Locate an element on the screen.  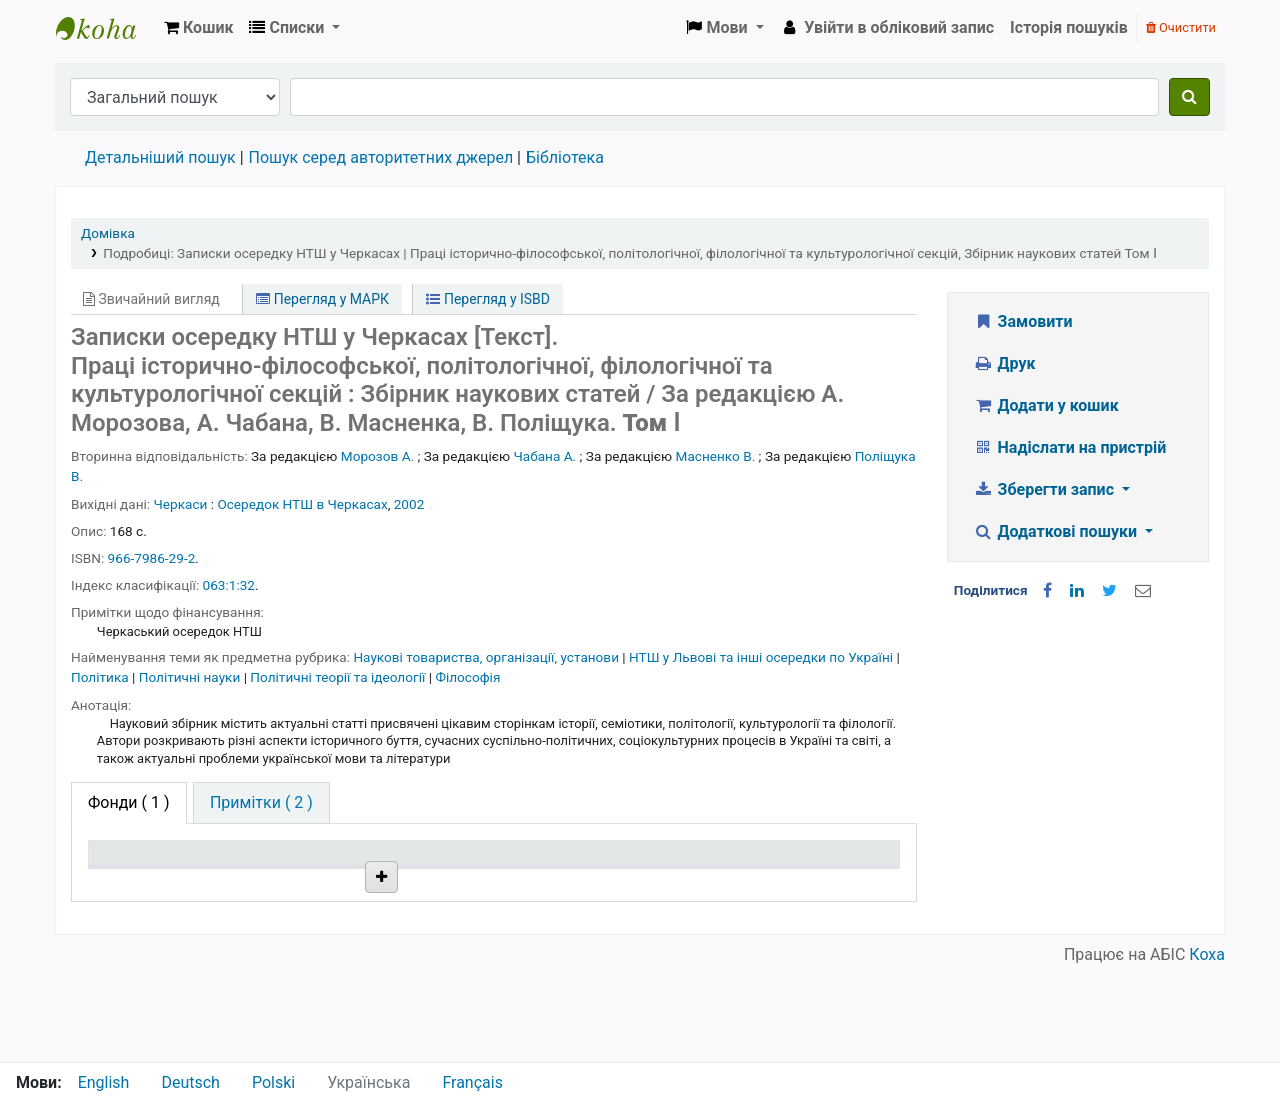
Масненко В. is located at coordinates (716, 456).